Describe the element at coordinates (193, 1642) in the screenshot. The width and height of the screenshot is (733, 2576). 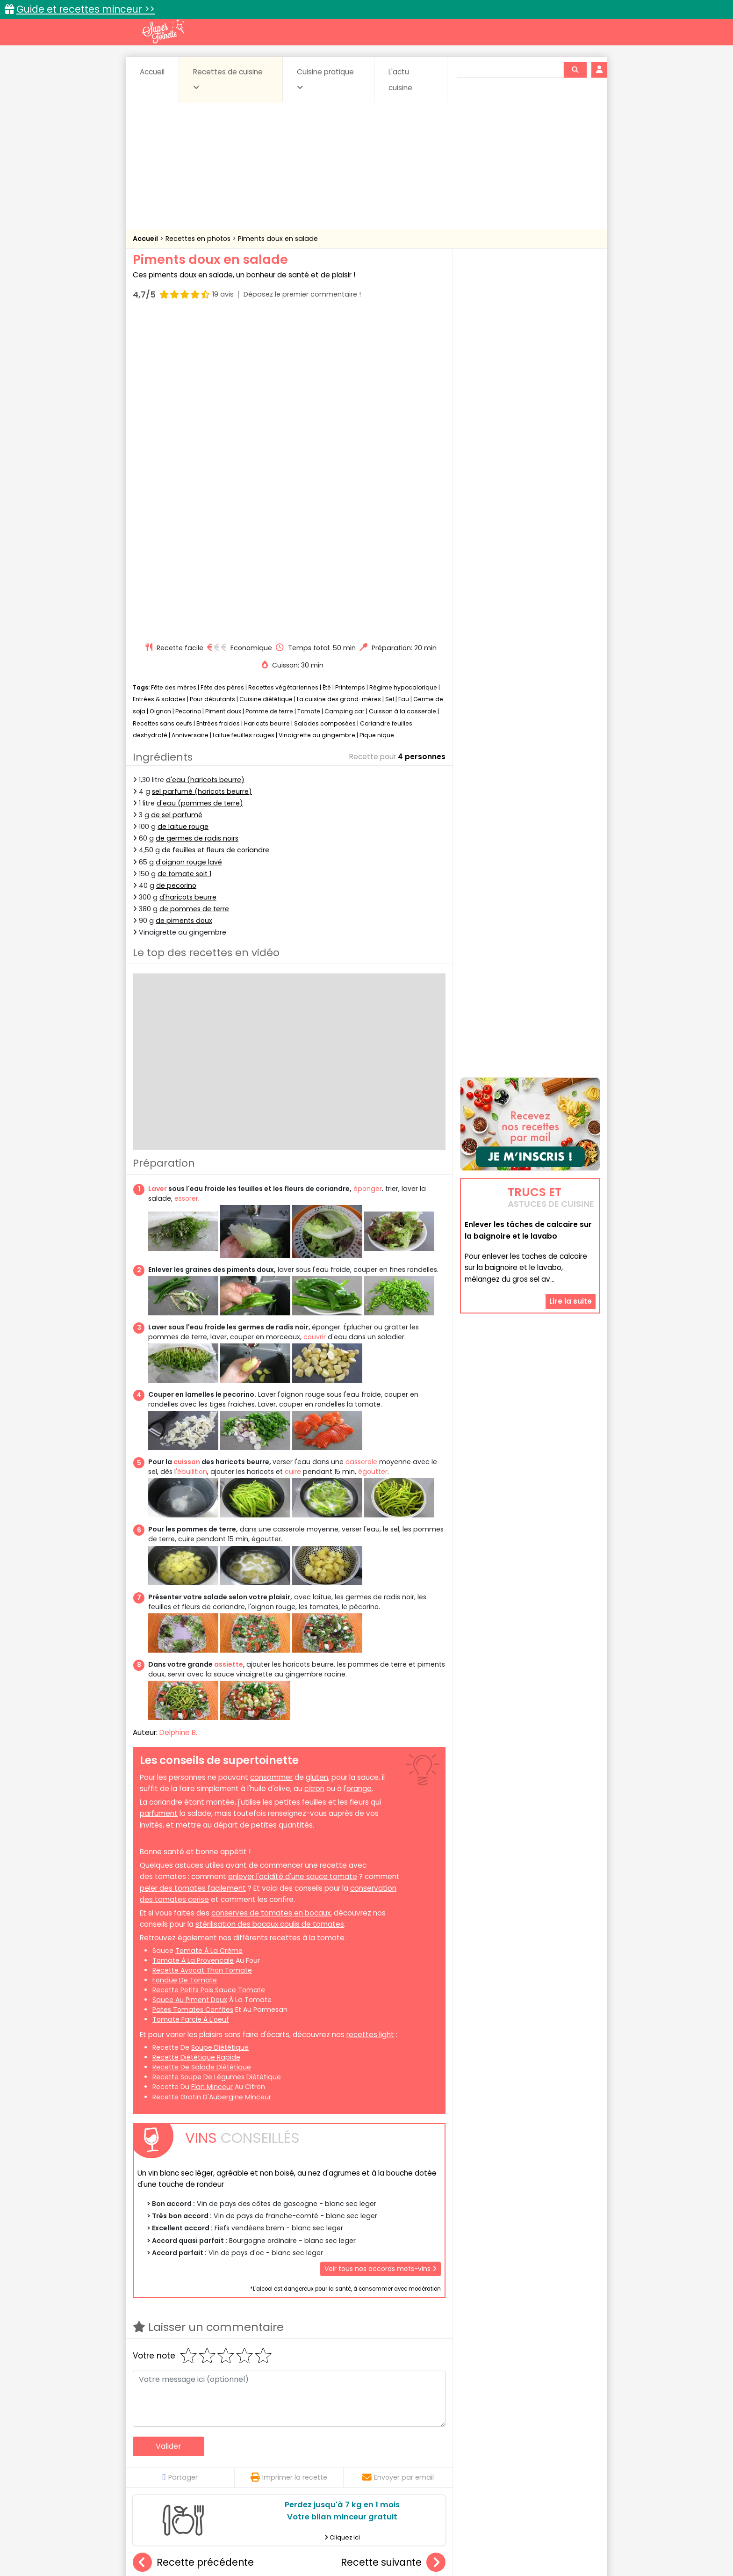
I see `tomate à la provencale` at that location.